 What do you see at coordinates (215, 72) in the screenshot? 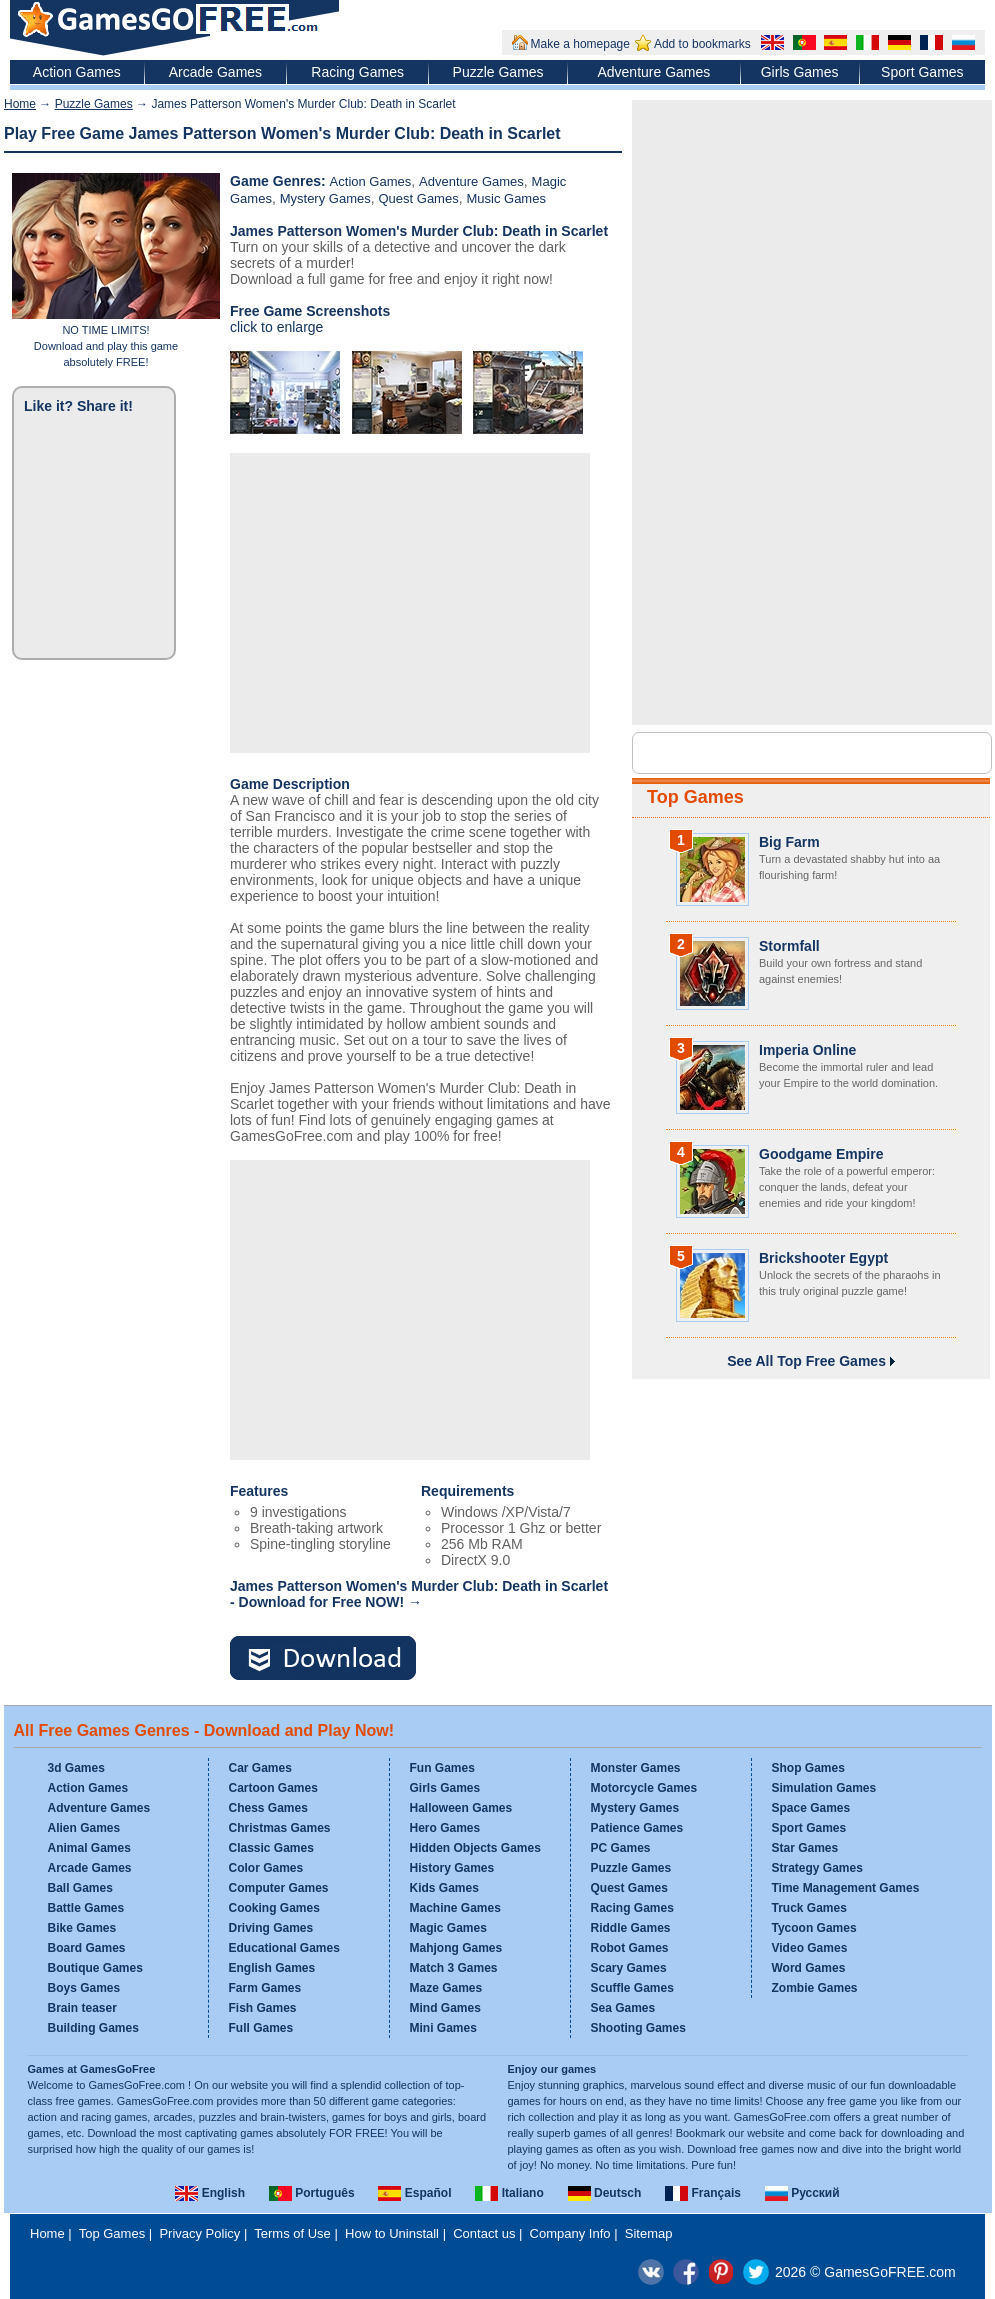
I see `Arcade Games` at bounding box center [215, 72].